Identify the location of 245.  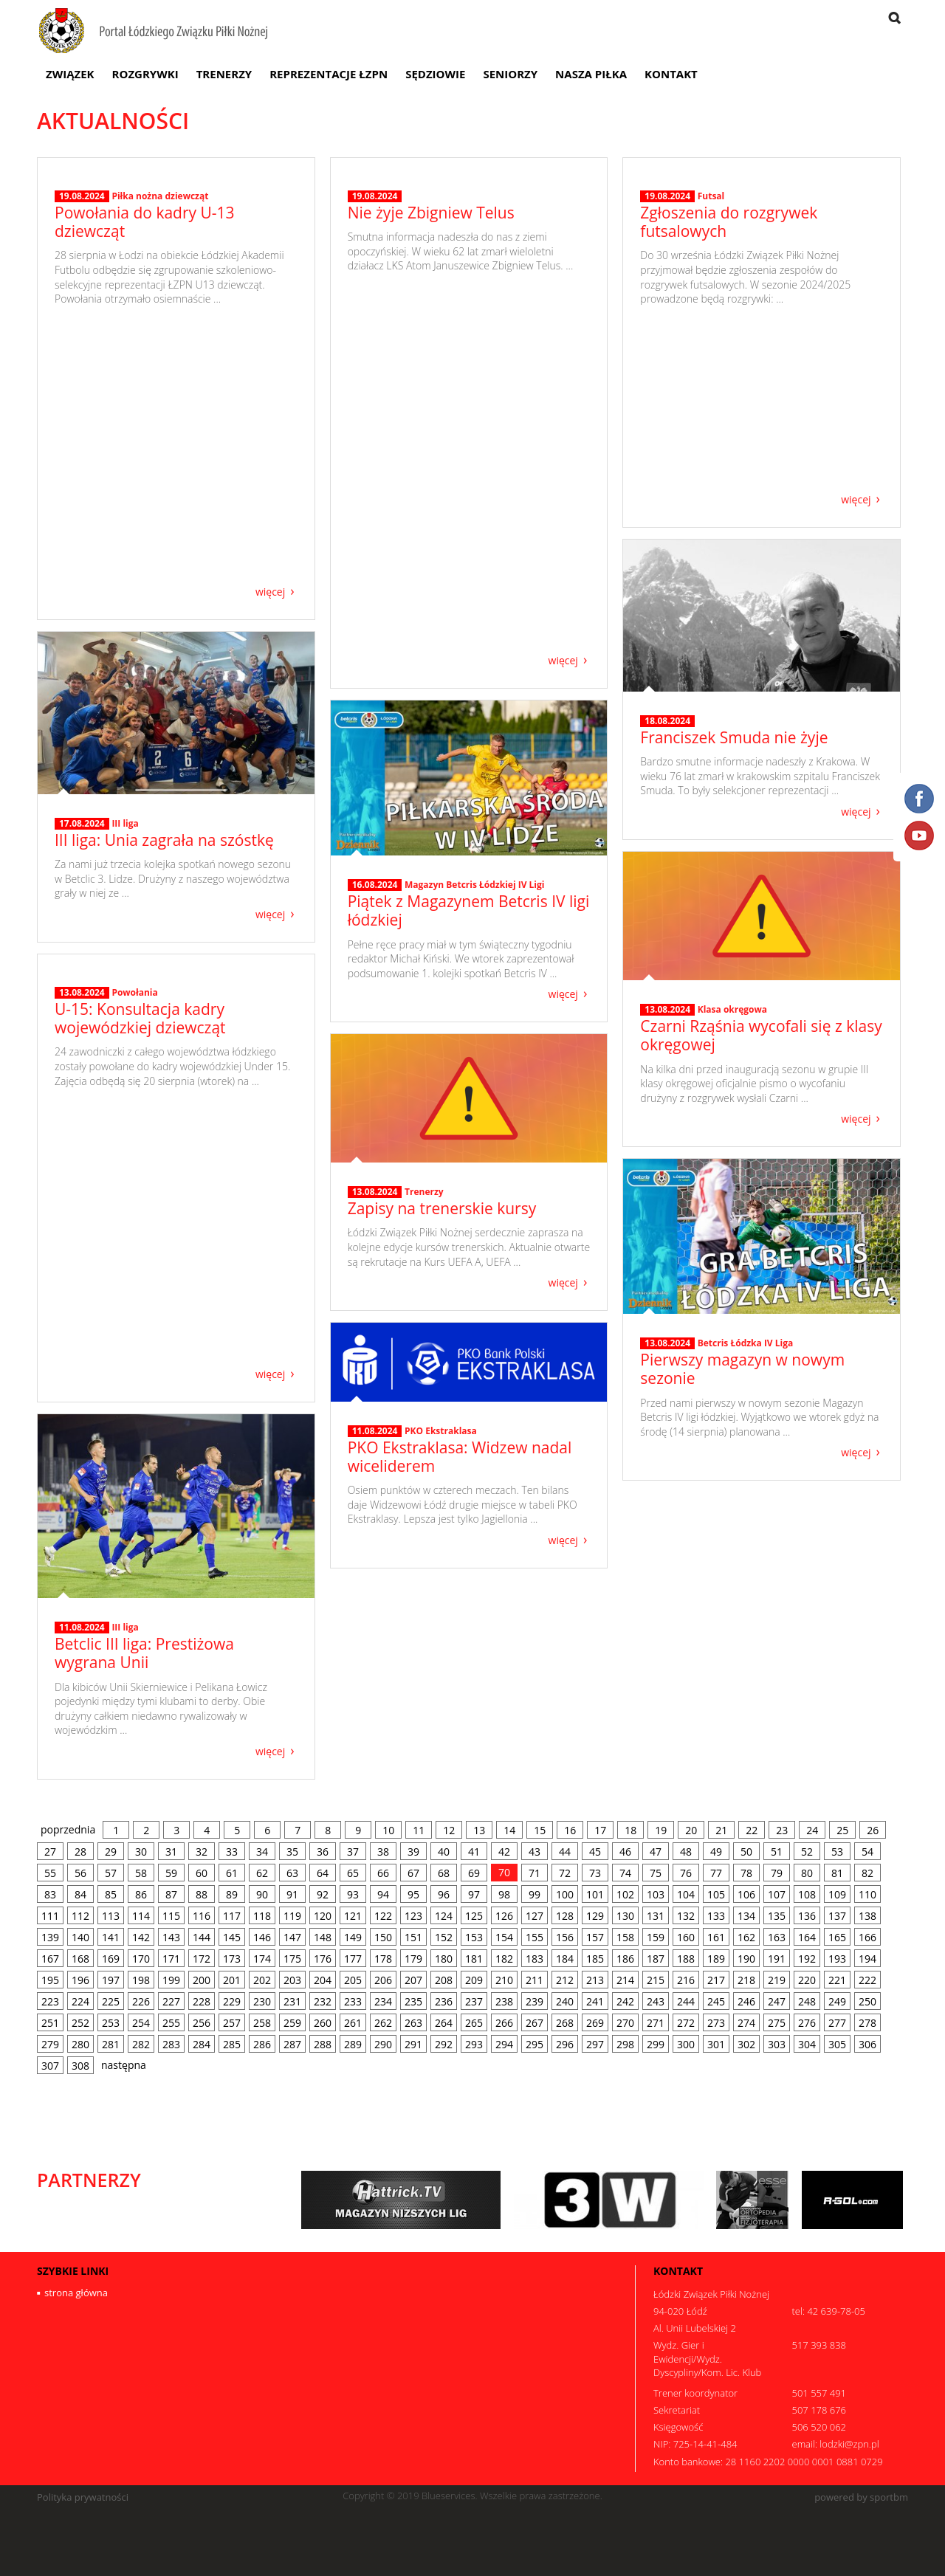
(716, 2001).